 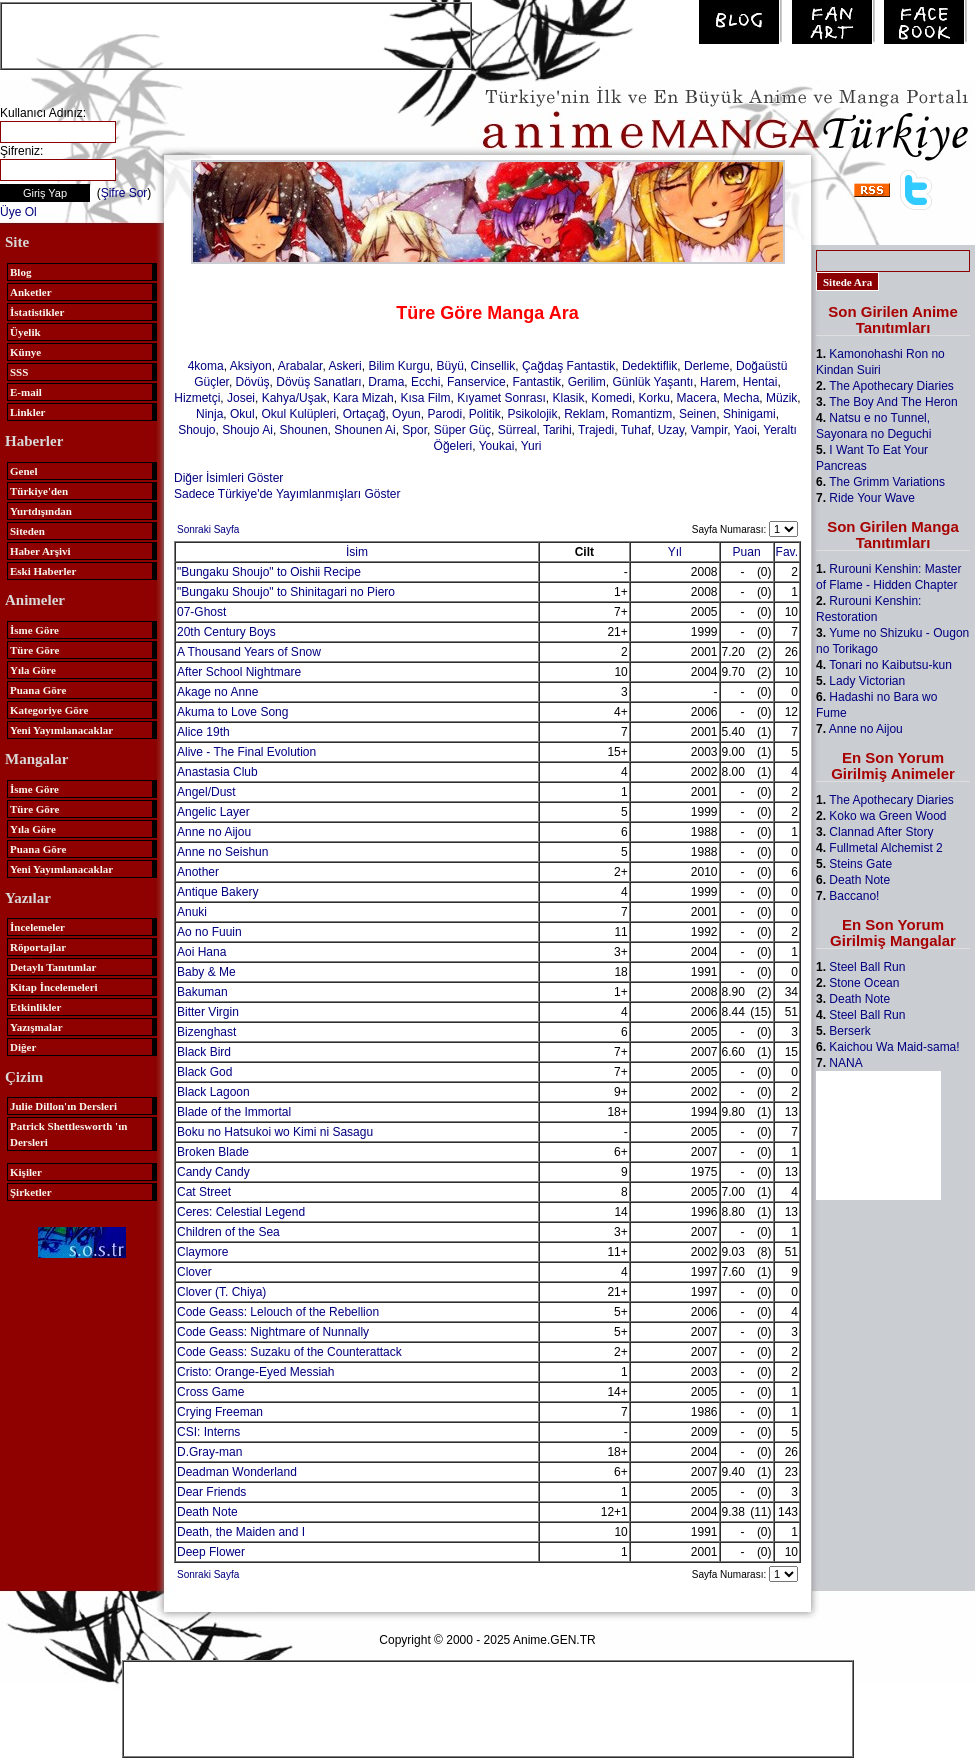 I want to click on Stone Ocean, so click(x=864, y=983).